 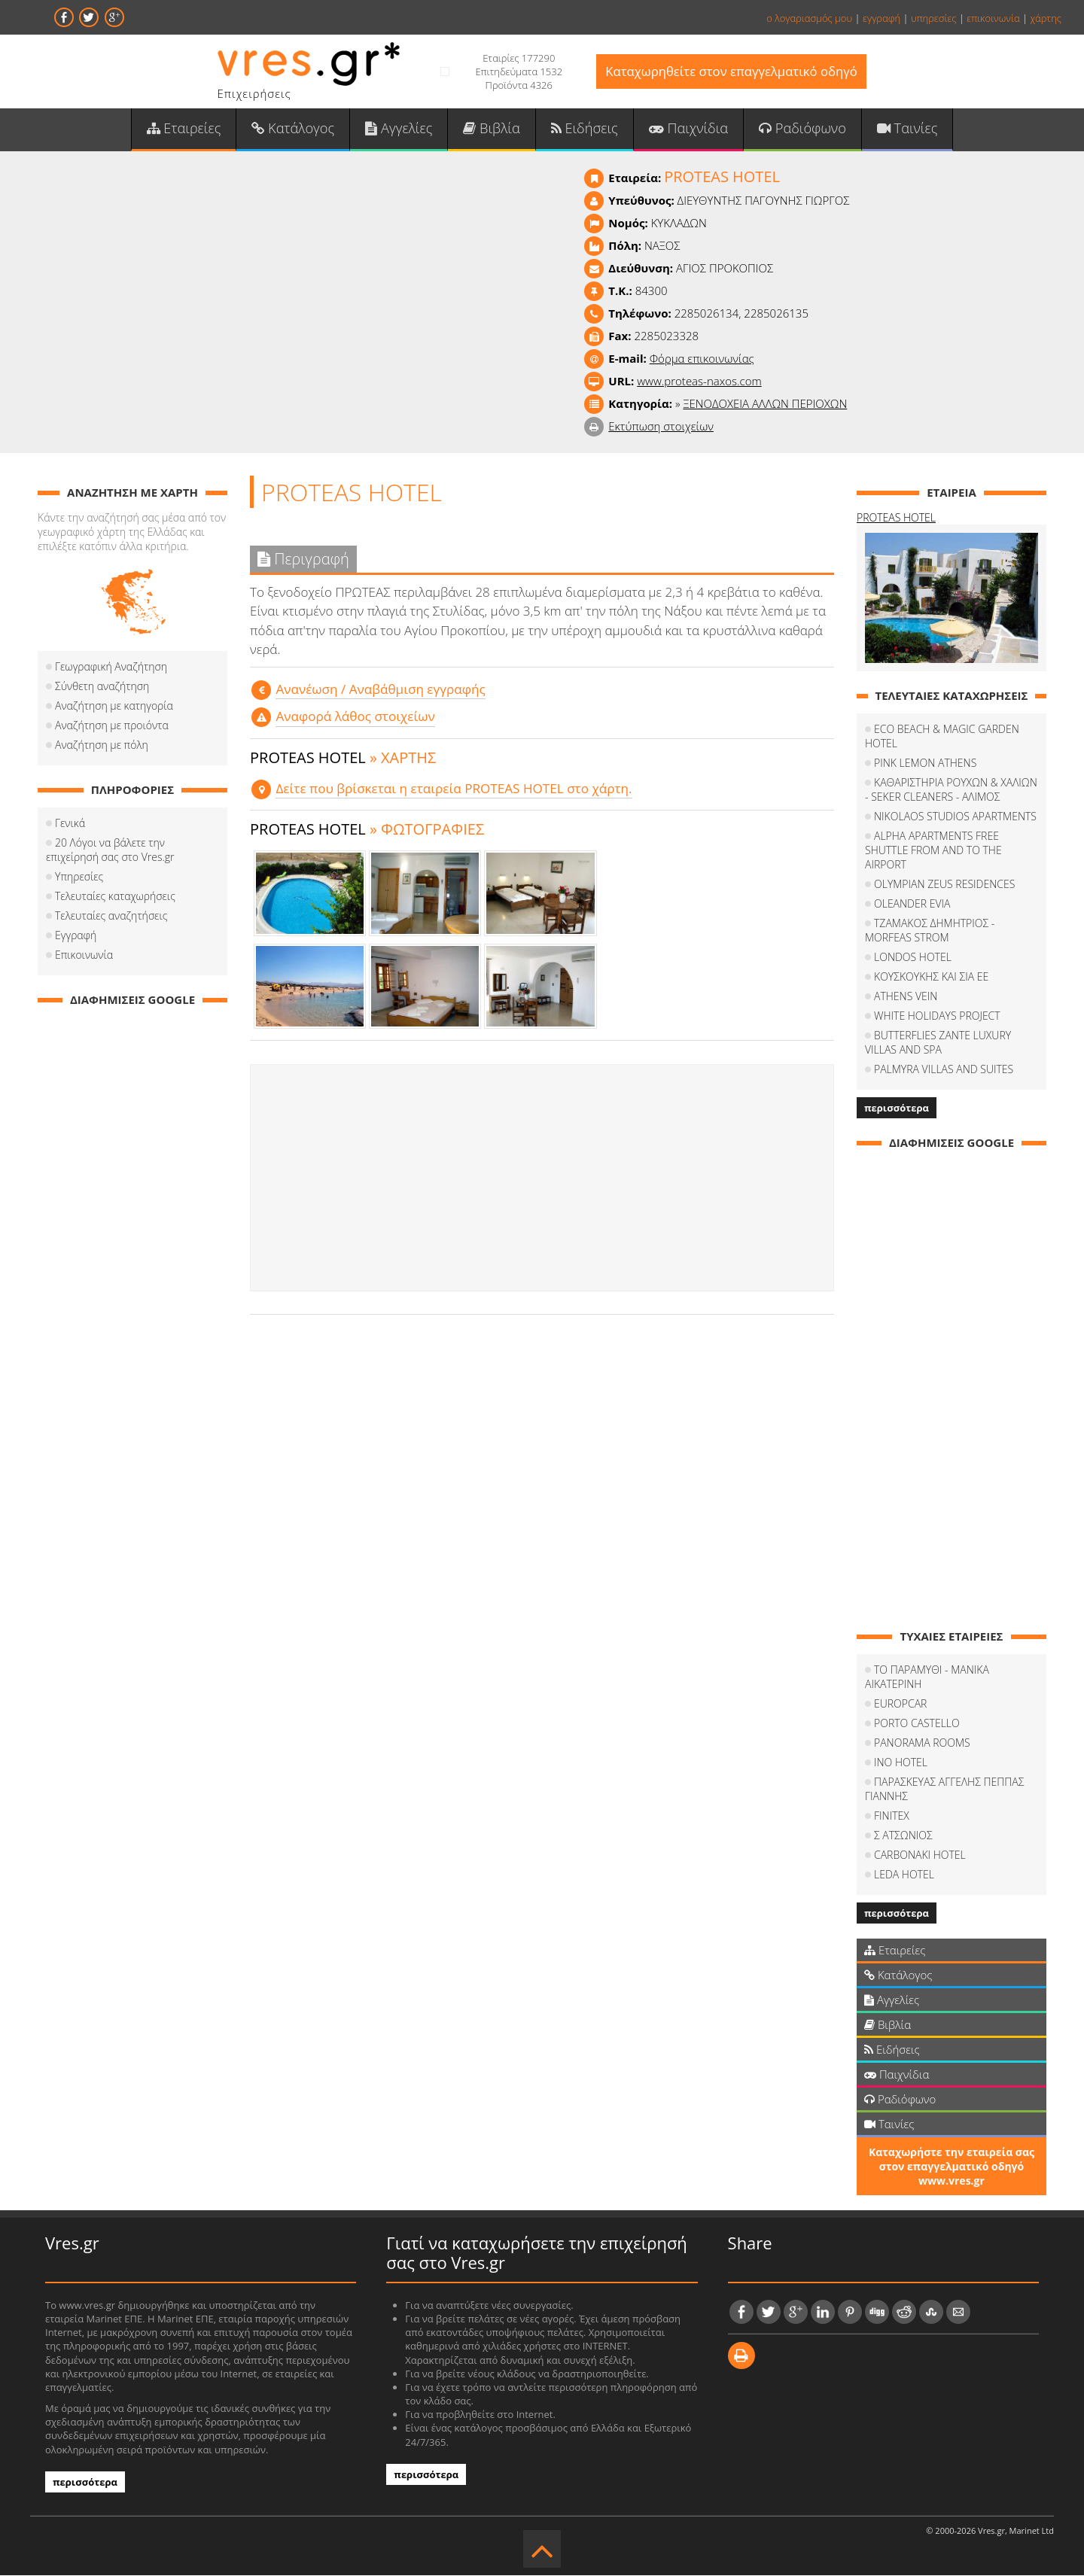 What do you see at coordinates (111, 917) in the screenshot?
I see `Τελευταίες αναζητήσεις` at bounding box center [111, 917].